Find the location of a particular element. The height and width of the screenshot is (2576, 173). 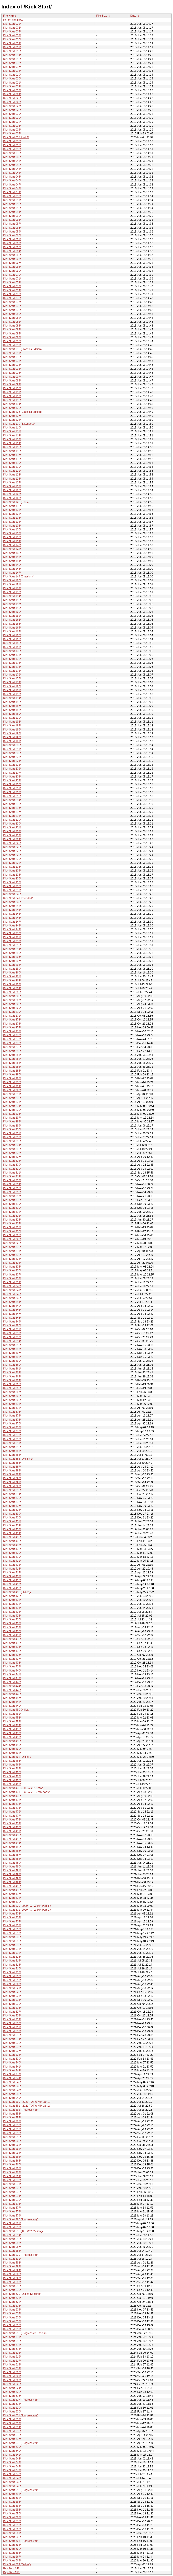

Kick Start 011/ is located at coordinates (12, 47).